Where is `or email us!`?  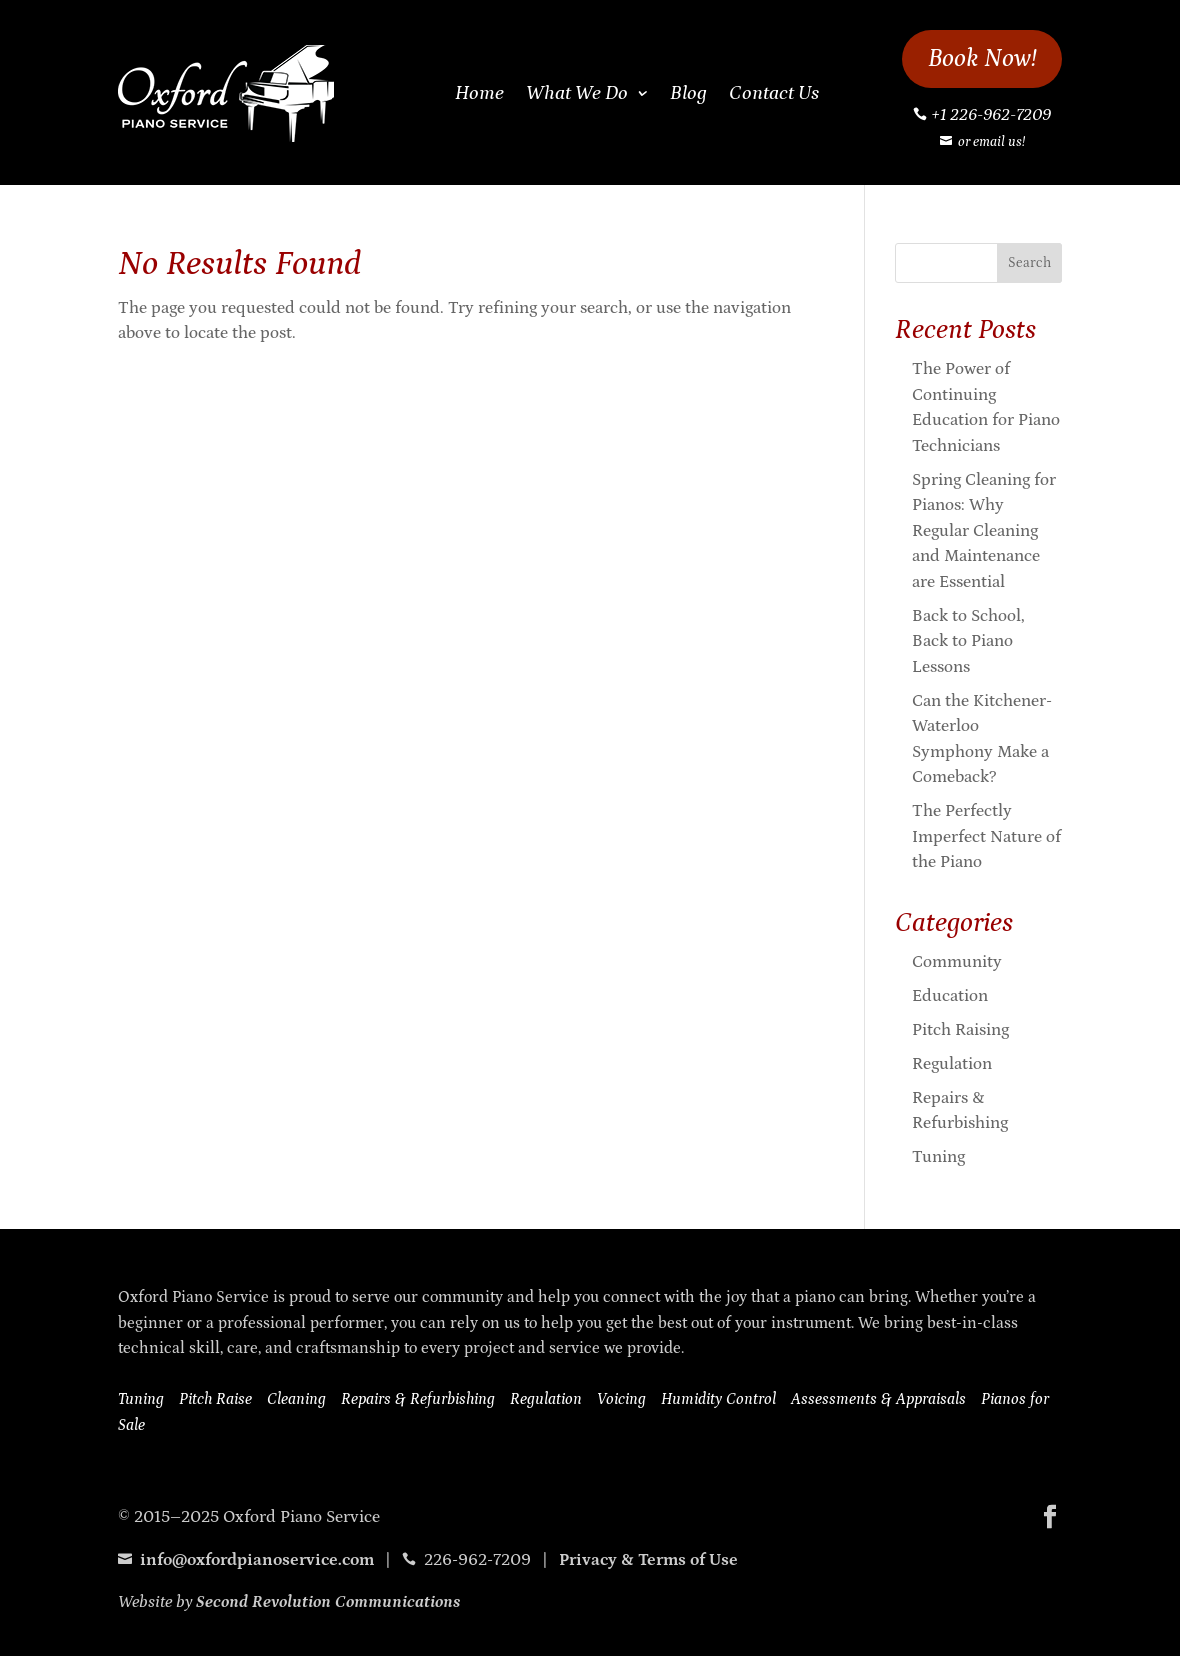
or email us! is located at coordinates (991, 142).